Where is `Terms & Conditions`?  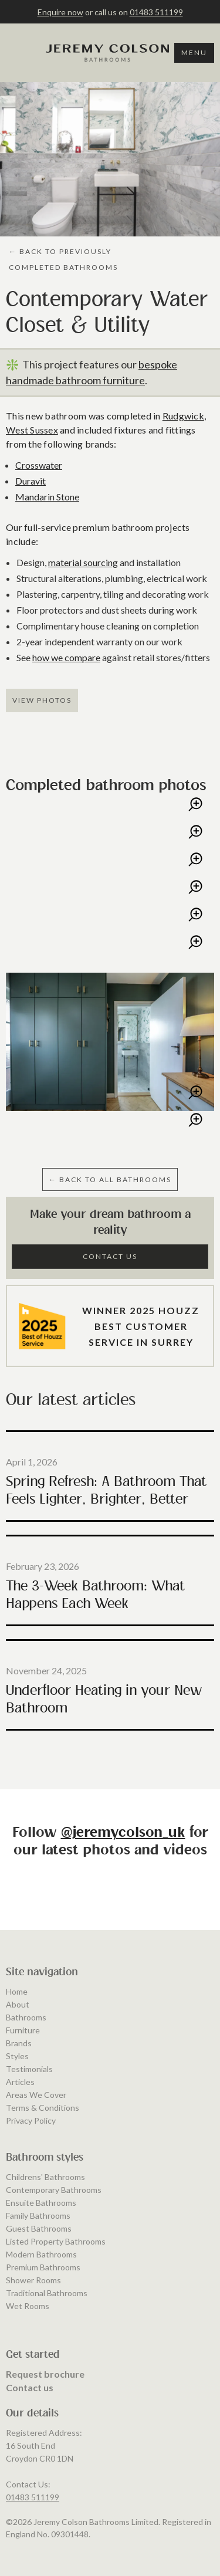
Terms & Conditions is located at coordinates (42, 2304).